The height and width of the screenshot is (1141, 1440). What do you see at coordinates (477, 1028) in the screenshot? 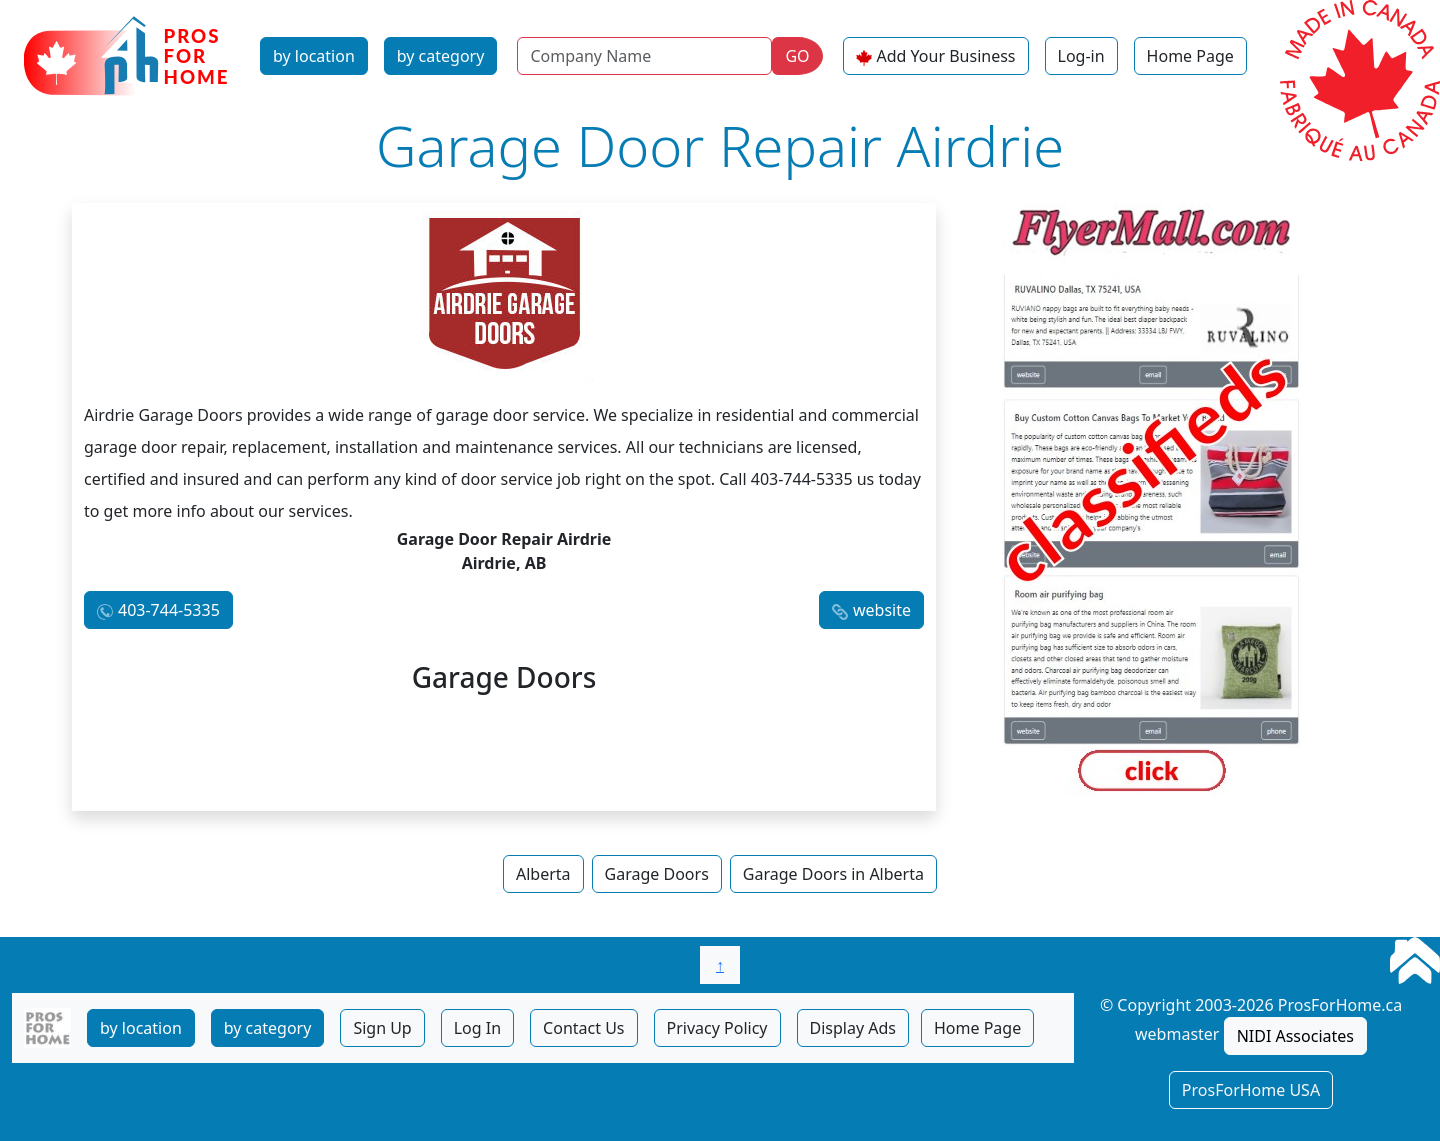
I see `Log In` at bounding box center [477, 1028].